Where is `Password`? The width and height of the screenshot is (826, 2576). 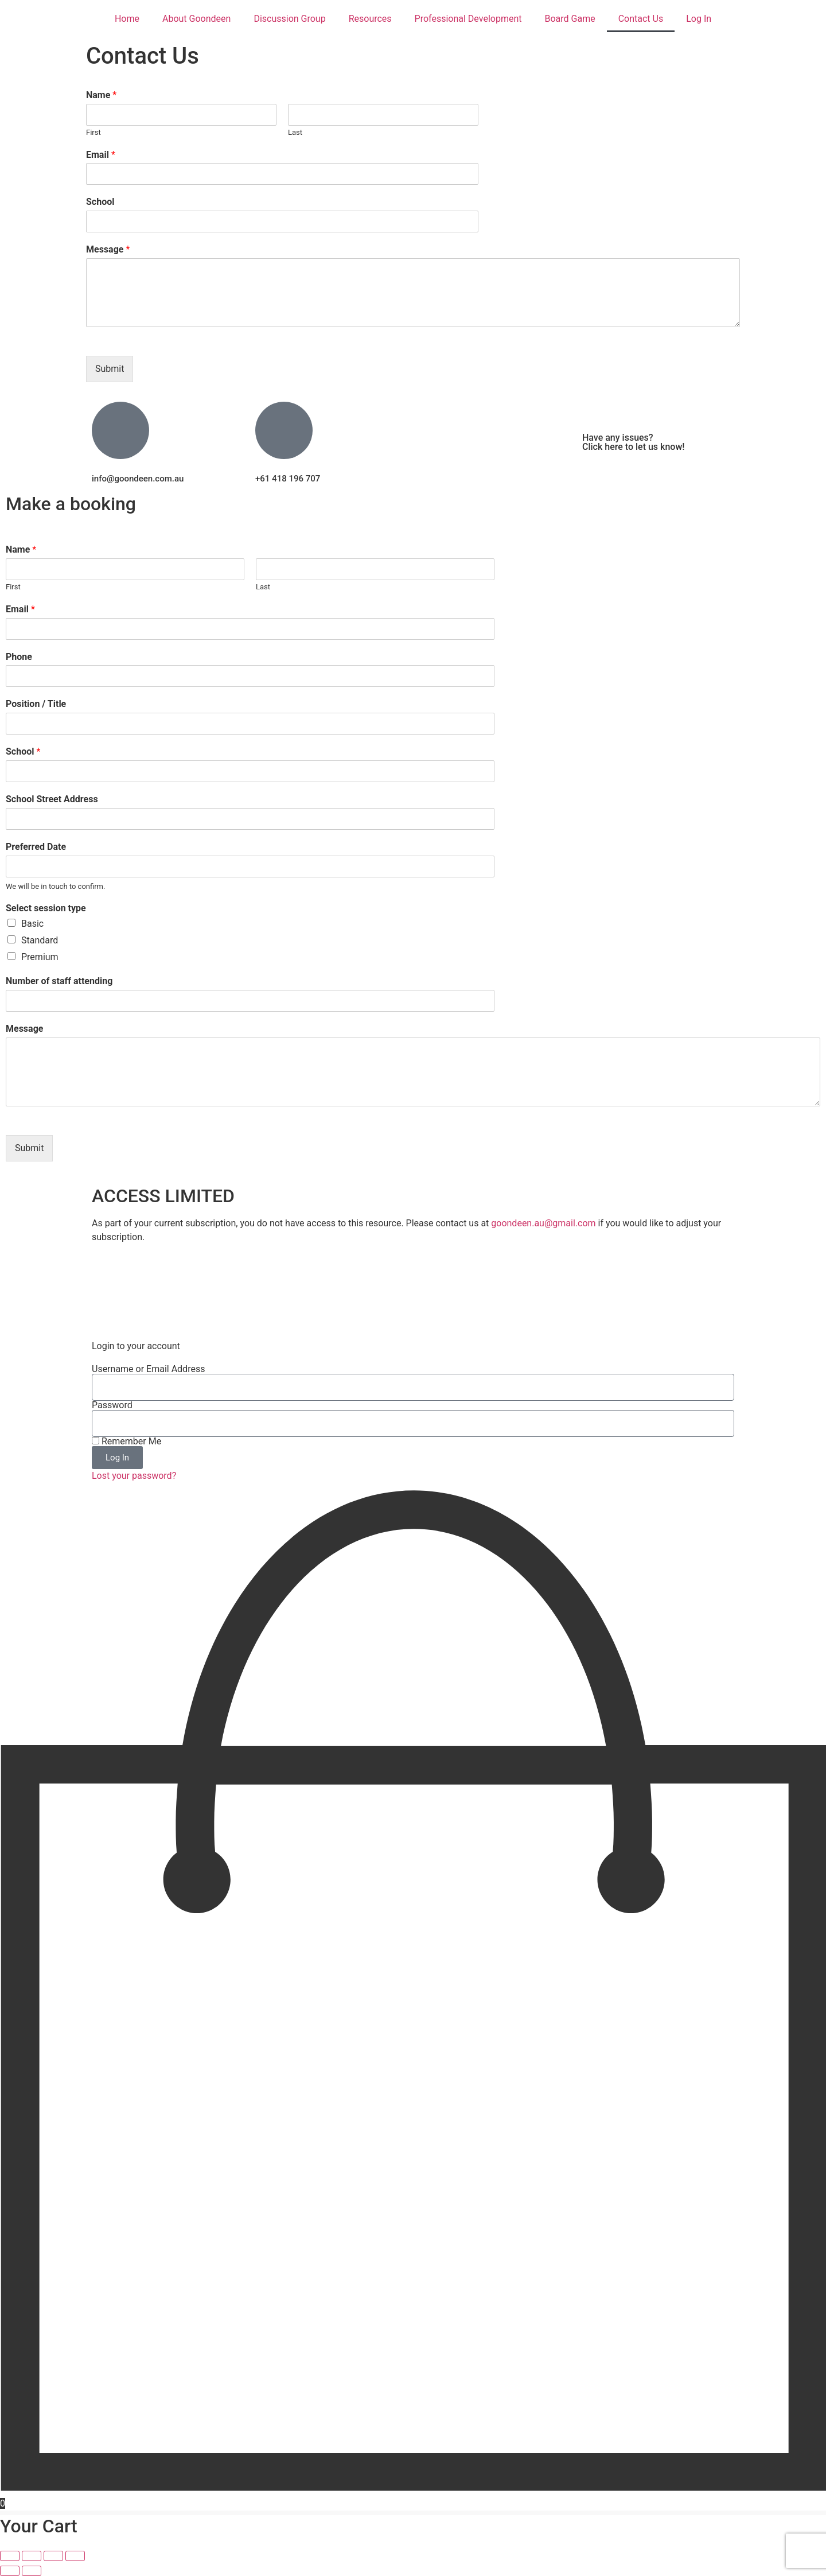 Password is located at coordinates (112, 1405).